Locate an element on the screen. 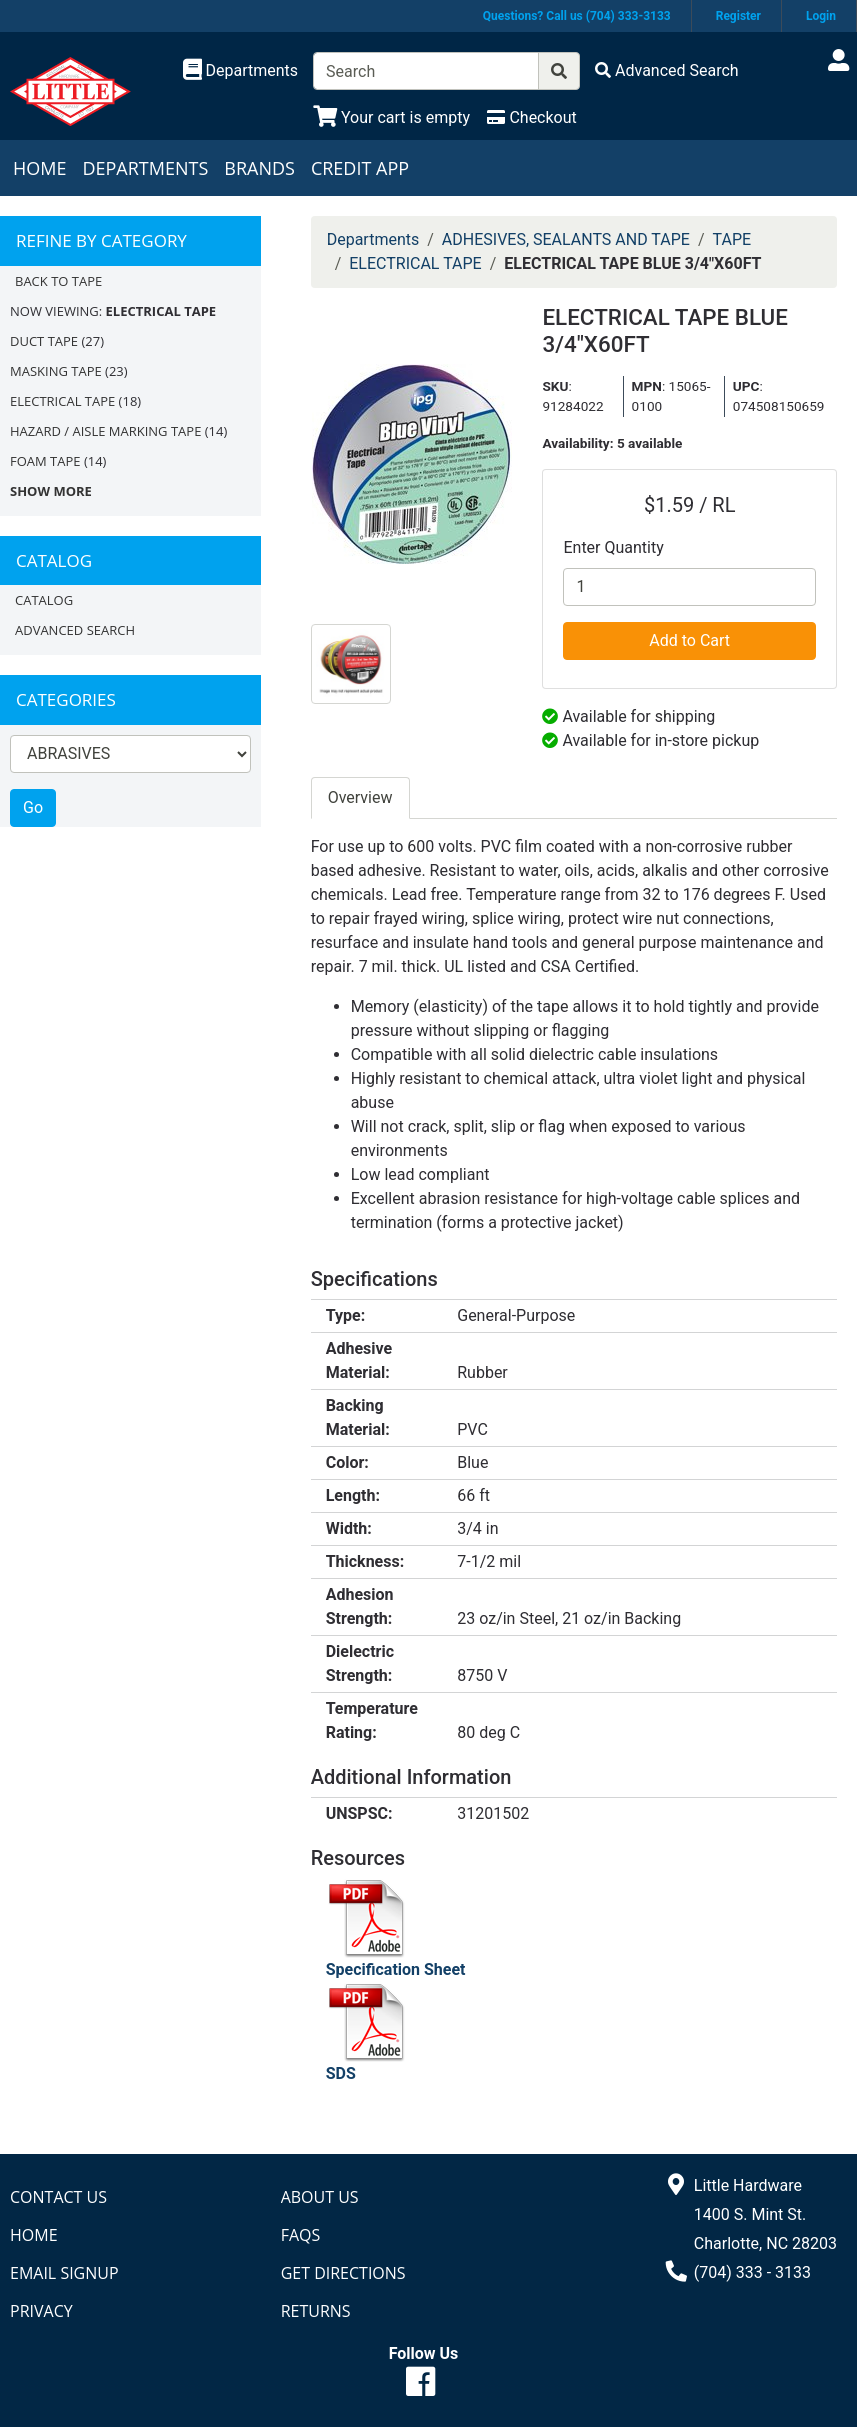 The height and width of the screenshot is (2427, 857). FAQs is located at coordinates (301, 2235).